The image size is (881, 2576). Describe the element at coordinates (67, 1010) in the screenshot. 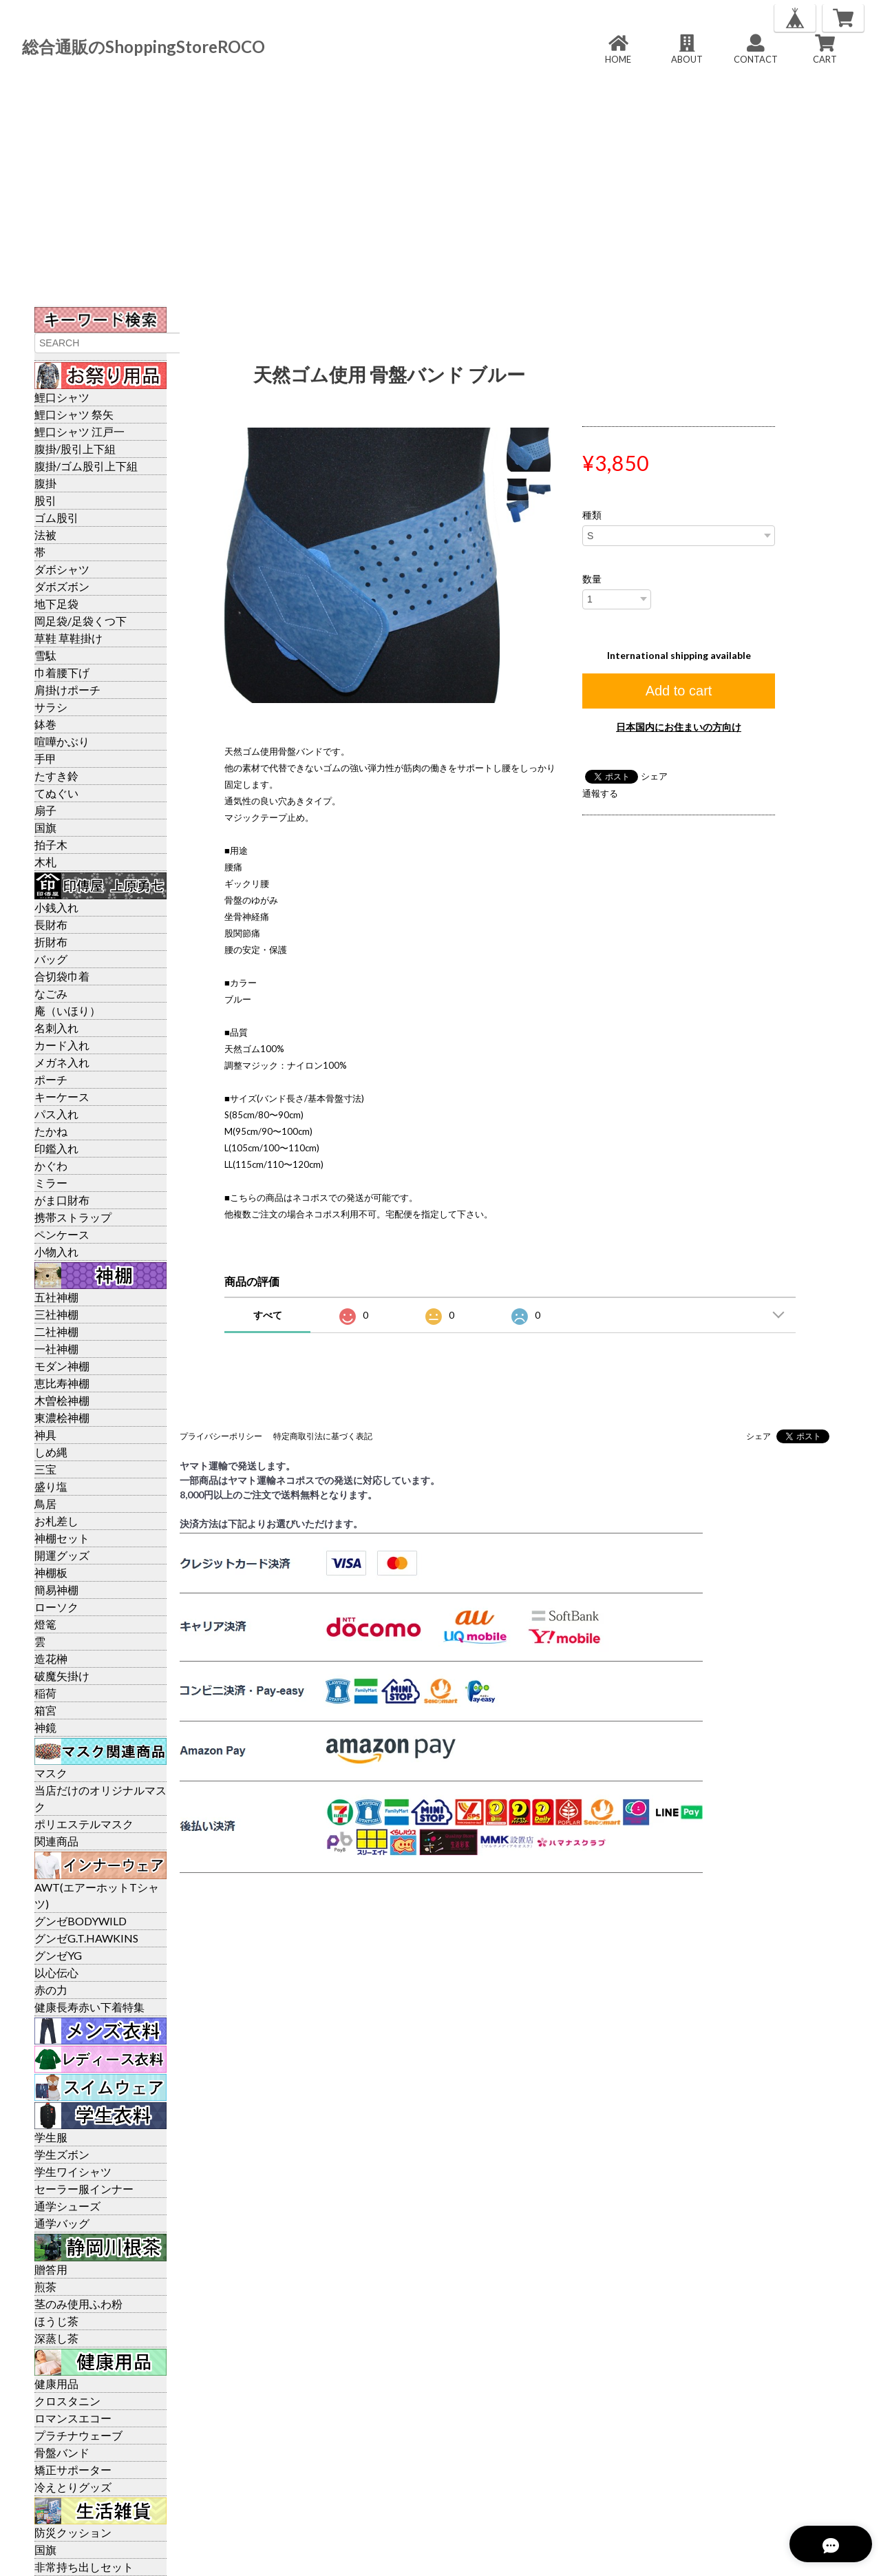

I see `庵（いほり）` at that location.